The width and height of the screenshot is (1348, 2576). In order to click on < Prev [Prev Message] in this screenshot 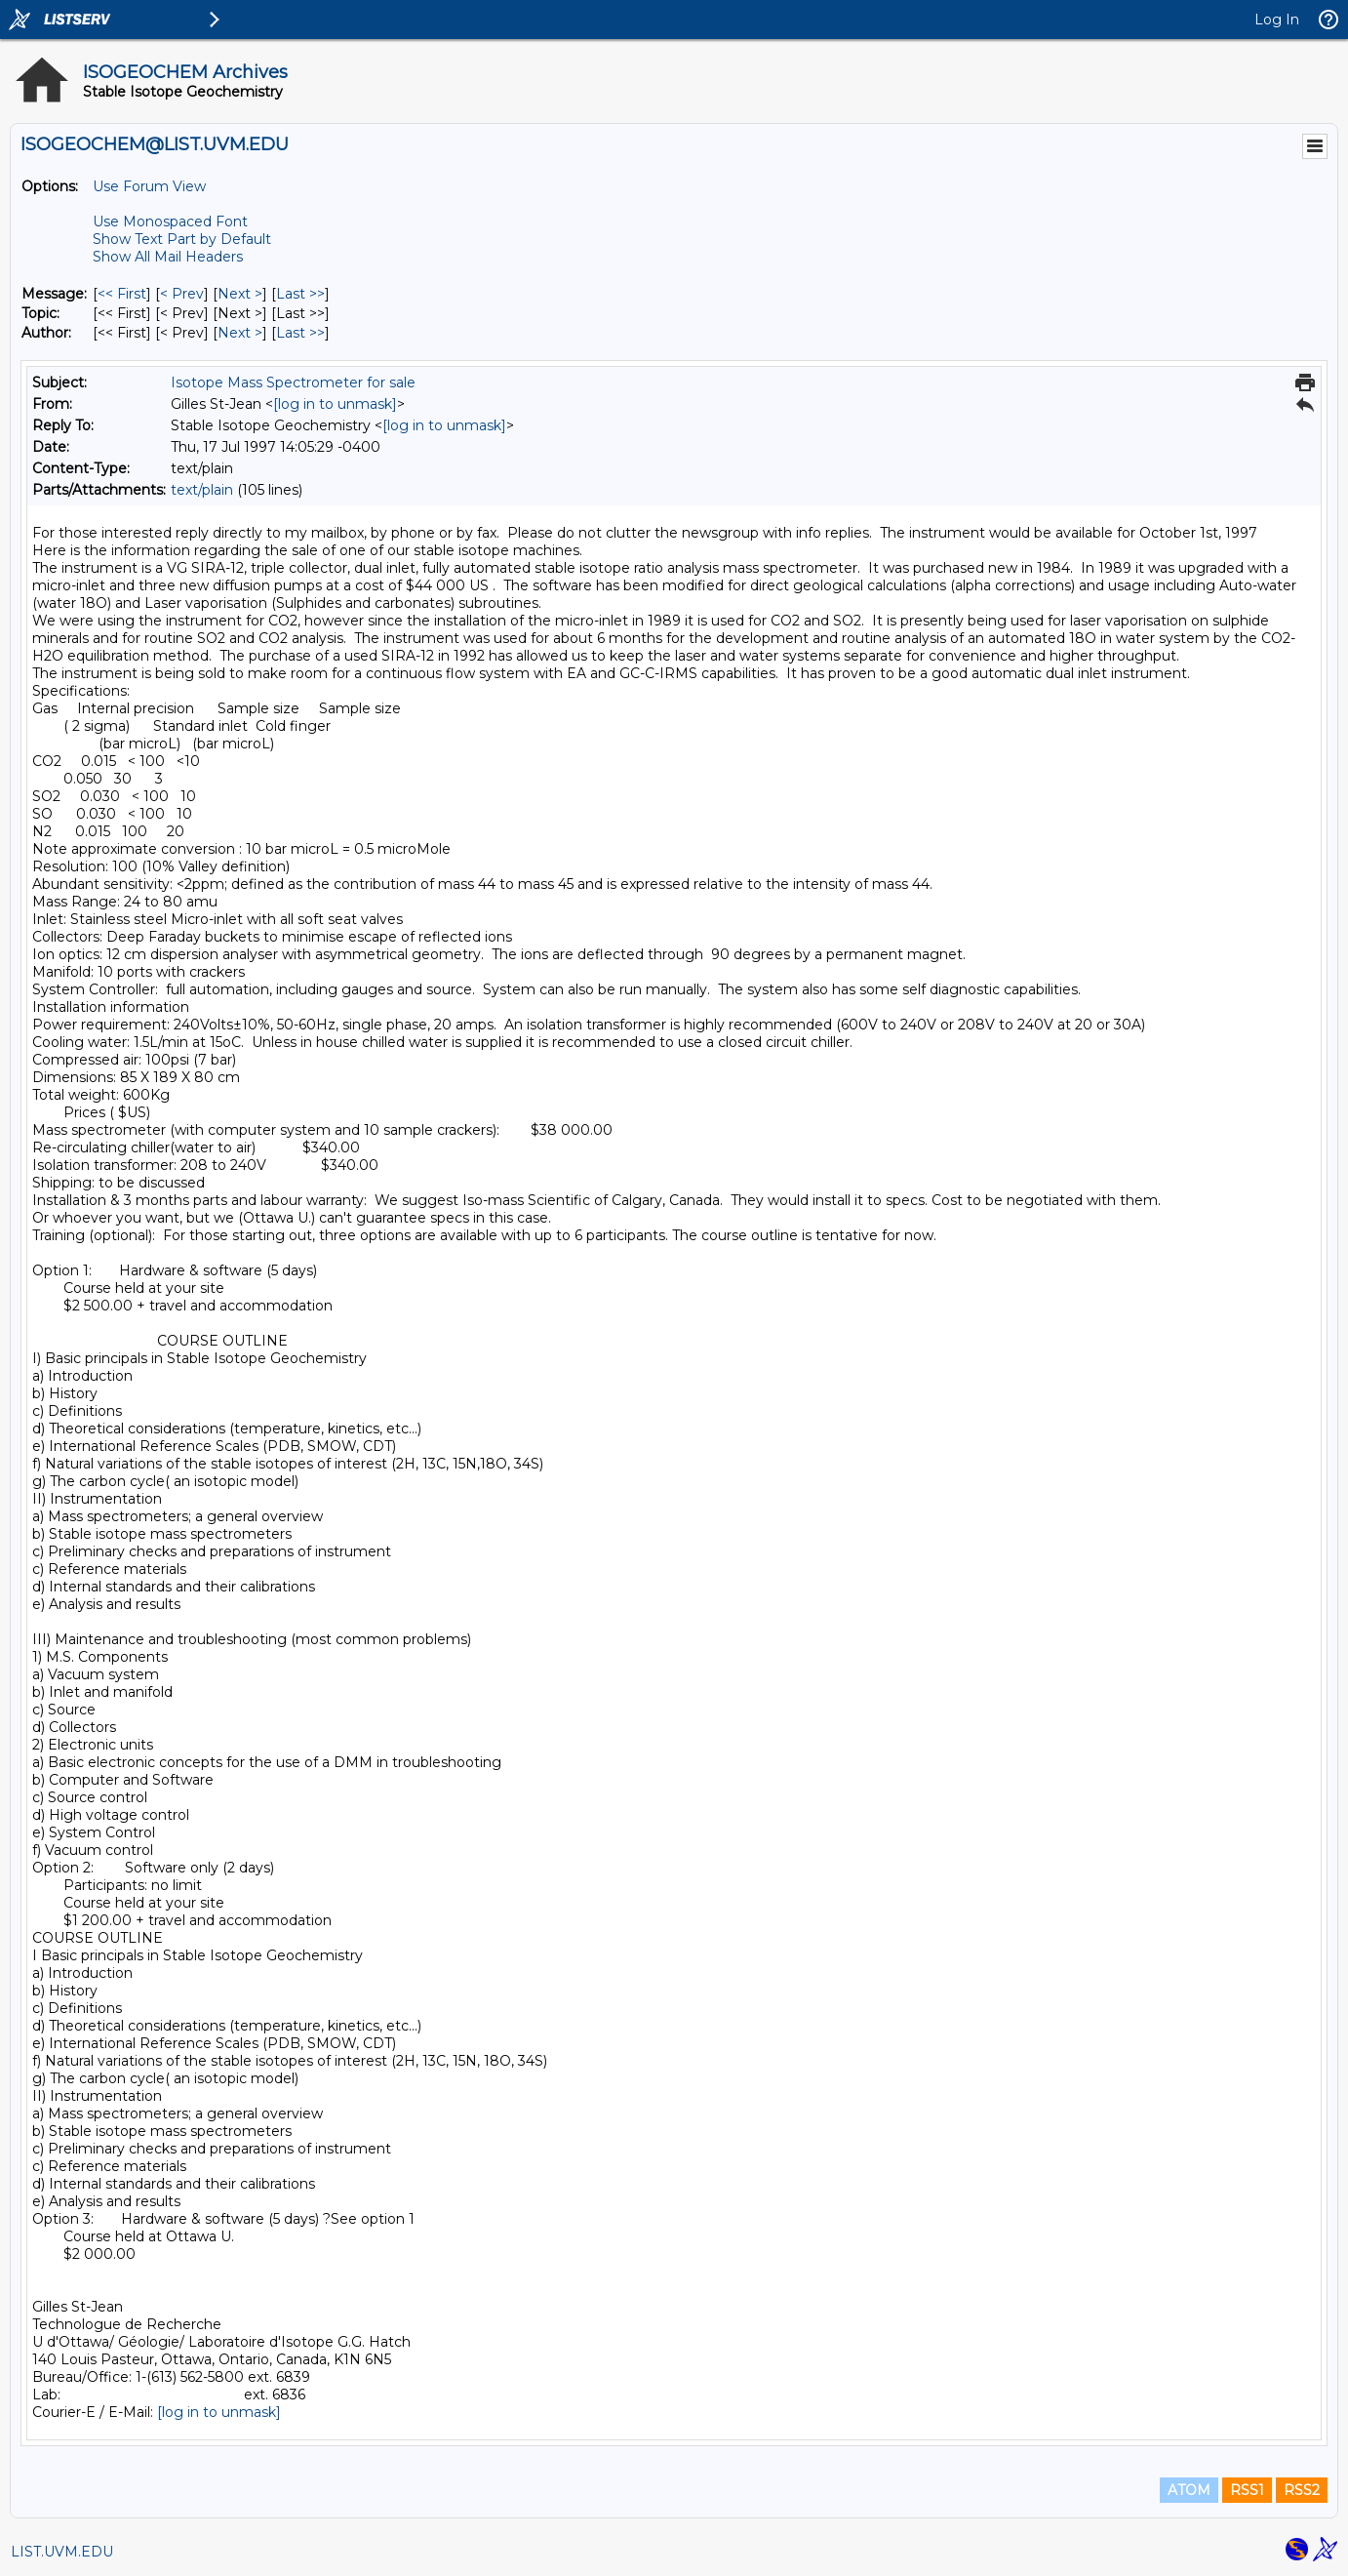, I will do `click(182, 293)`.